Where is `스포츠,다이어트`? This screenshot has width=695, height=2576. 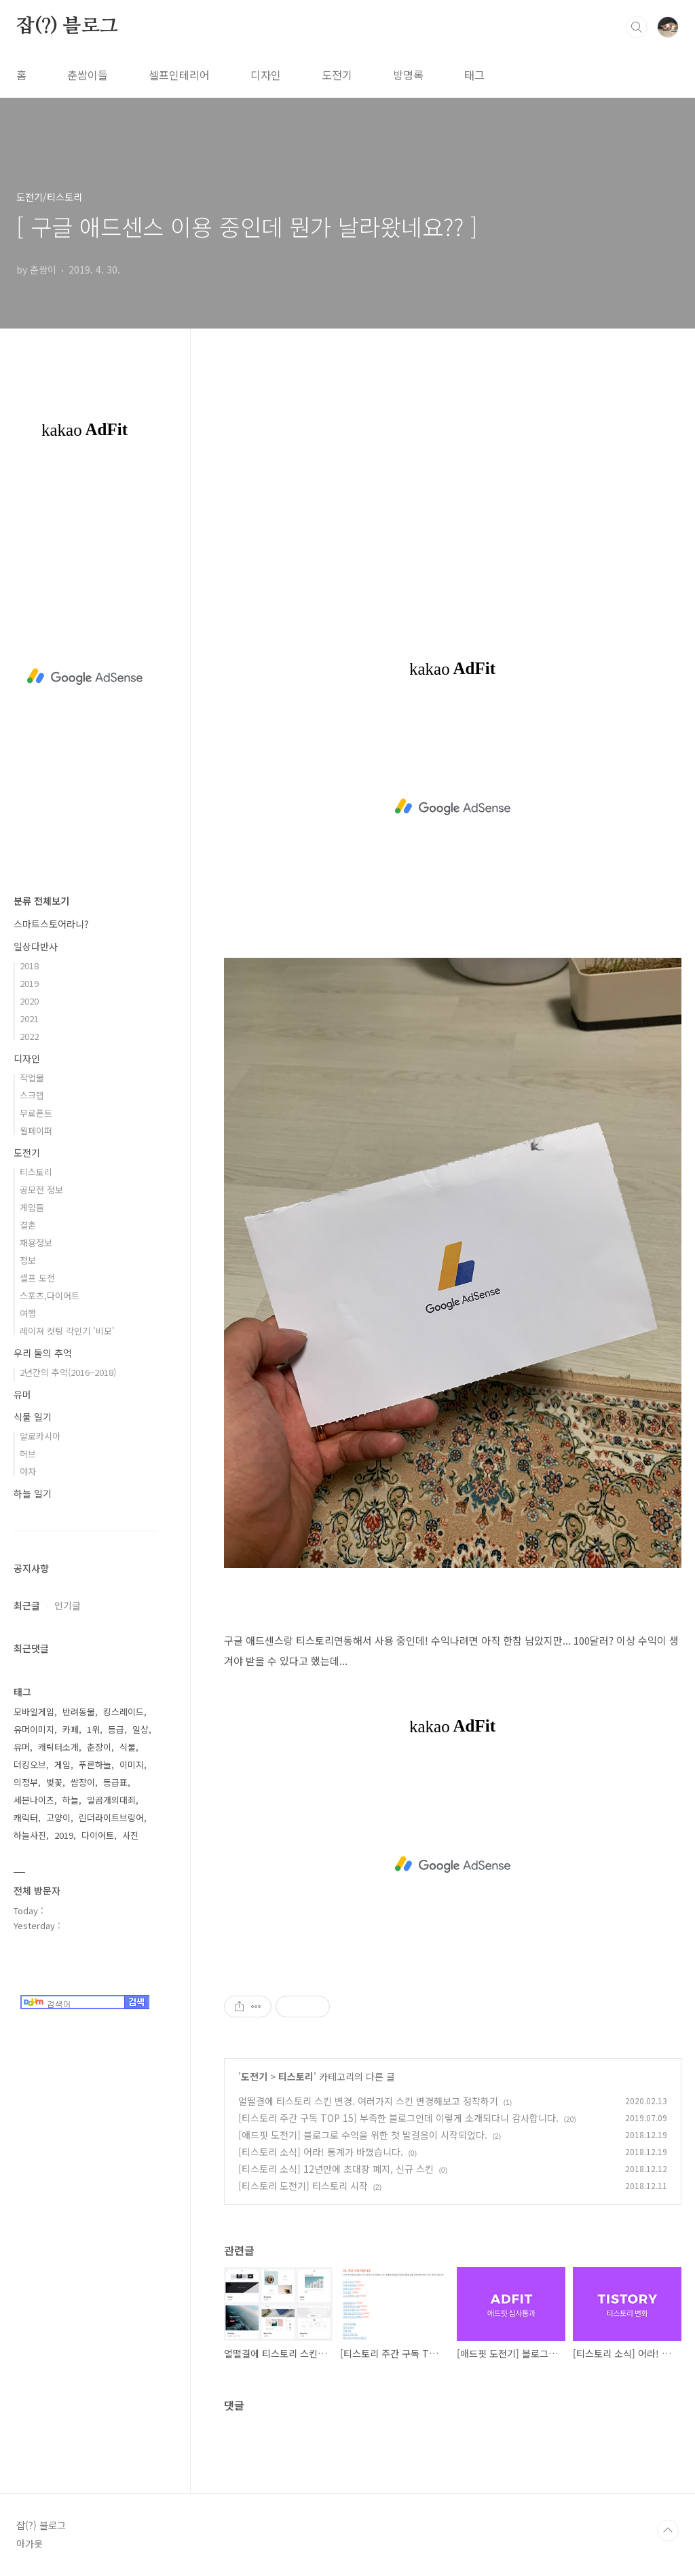
스포츠,다이어트 is located at coordinates (49, 1295).